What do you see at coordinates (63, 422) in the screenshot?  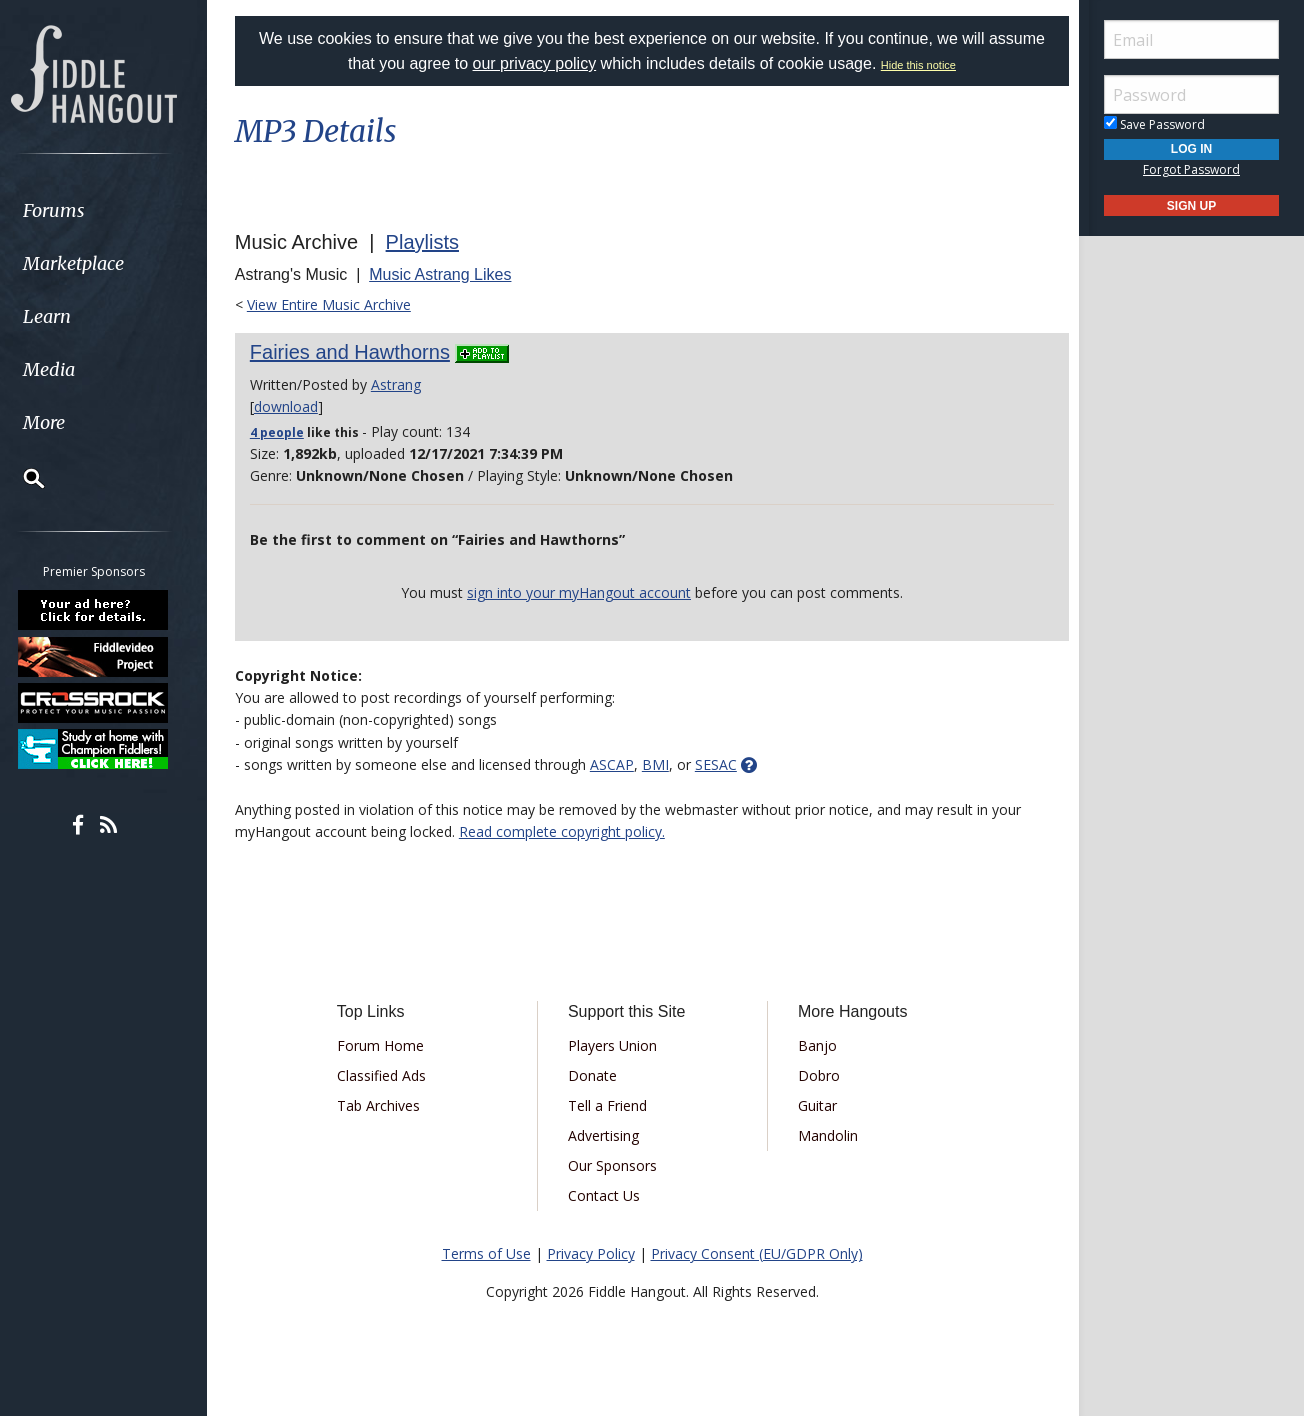 I see `More` at bounding box center [63, 422].